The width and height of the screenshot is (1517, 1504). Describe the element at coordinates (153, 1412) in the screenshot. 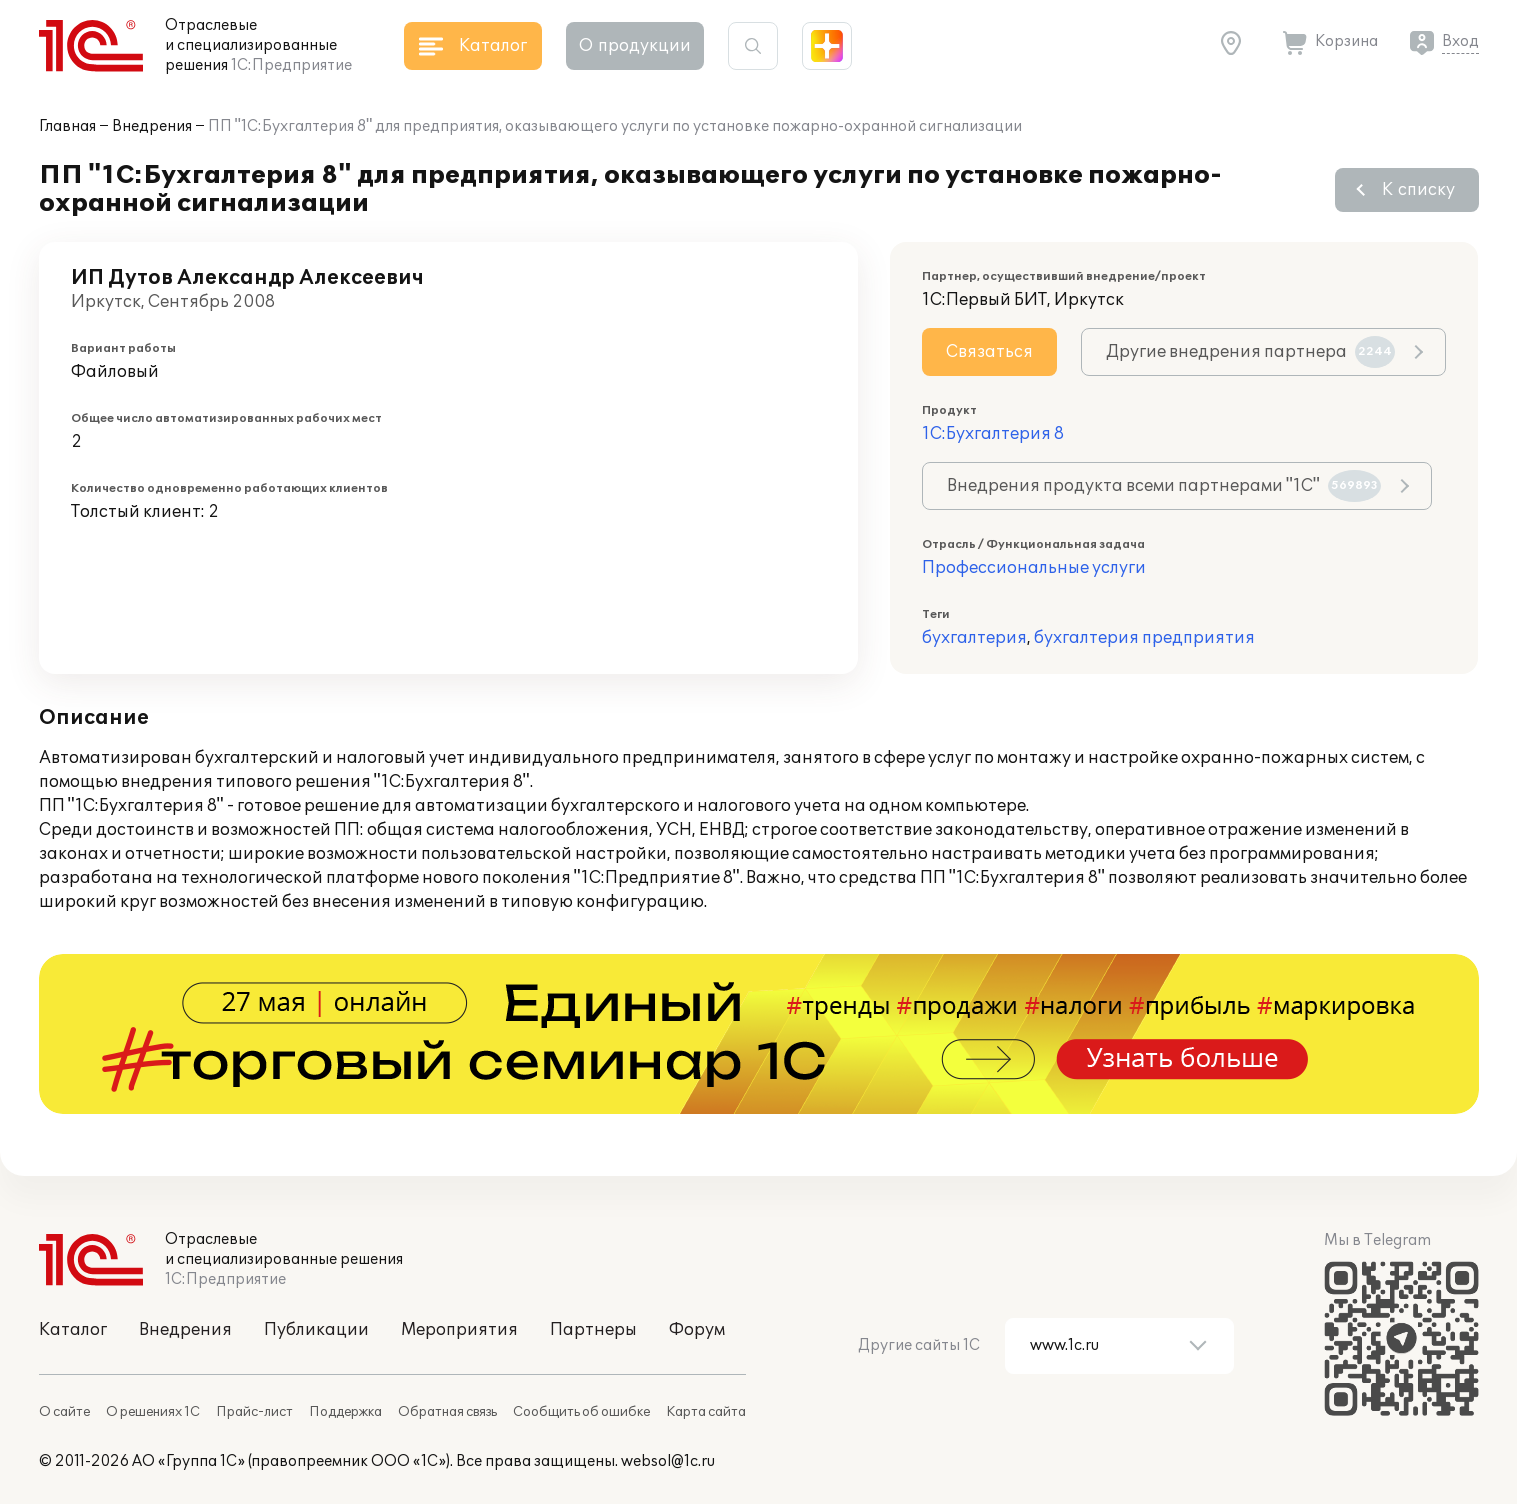

I see `О решениях 1С` at that location.